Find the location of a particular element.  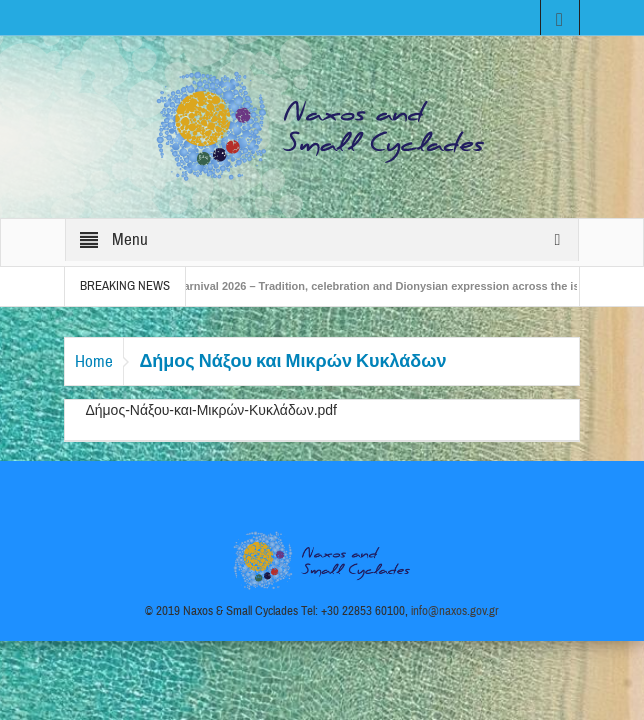

Δήμος-Νάξου-και-Μικρών-Κυκλάδων.pdf is located at coordinates (211, 410).